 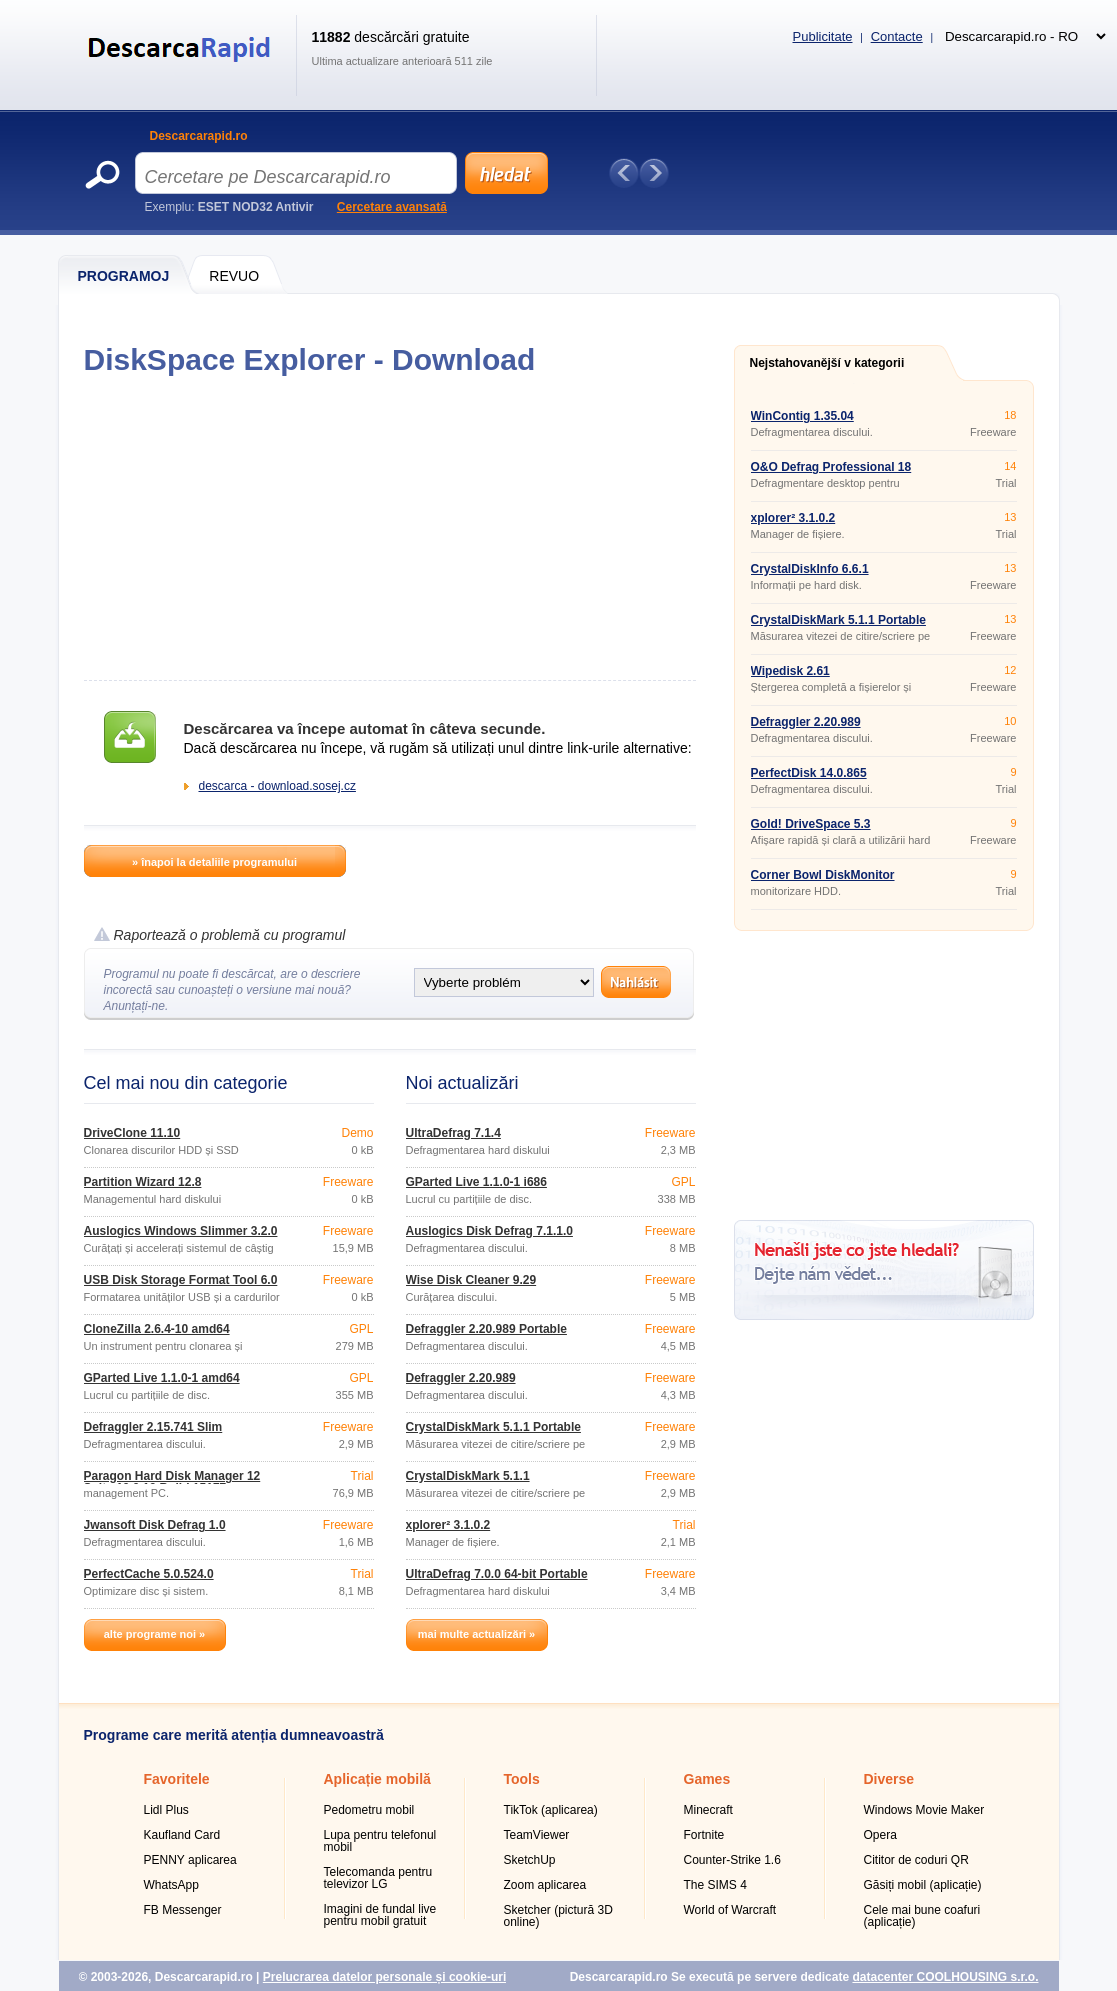 I want to click on WinContig 1.35.04, so click(x=802, y=416).